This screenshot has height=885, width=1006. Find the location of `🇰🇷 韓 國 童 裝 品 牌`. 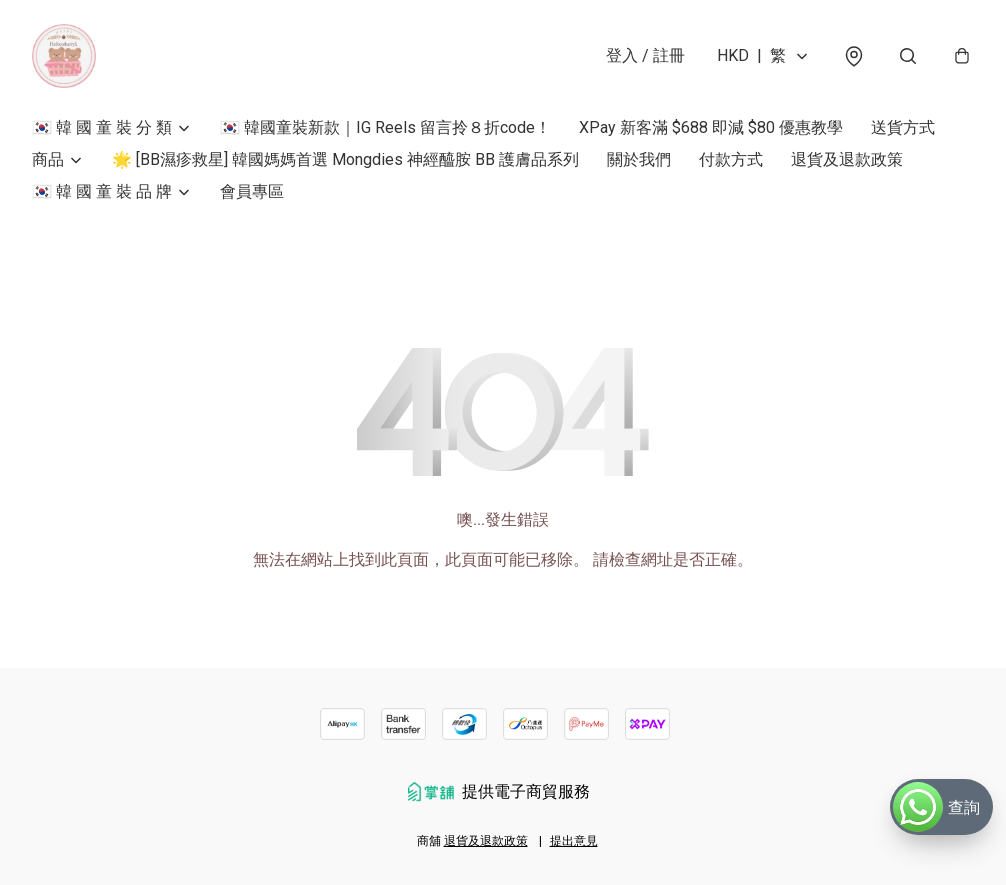

🇰🇷 韓 國 童 裝 品 牌 is located at coordinates (102, 191).